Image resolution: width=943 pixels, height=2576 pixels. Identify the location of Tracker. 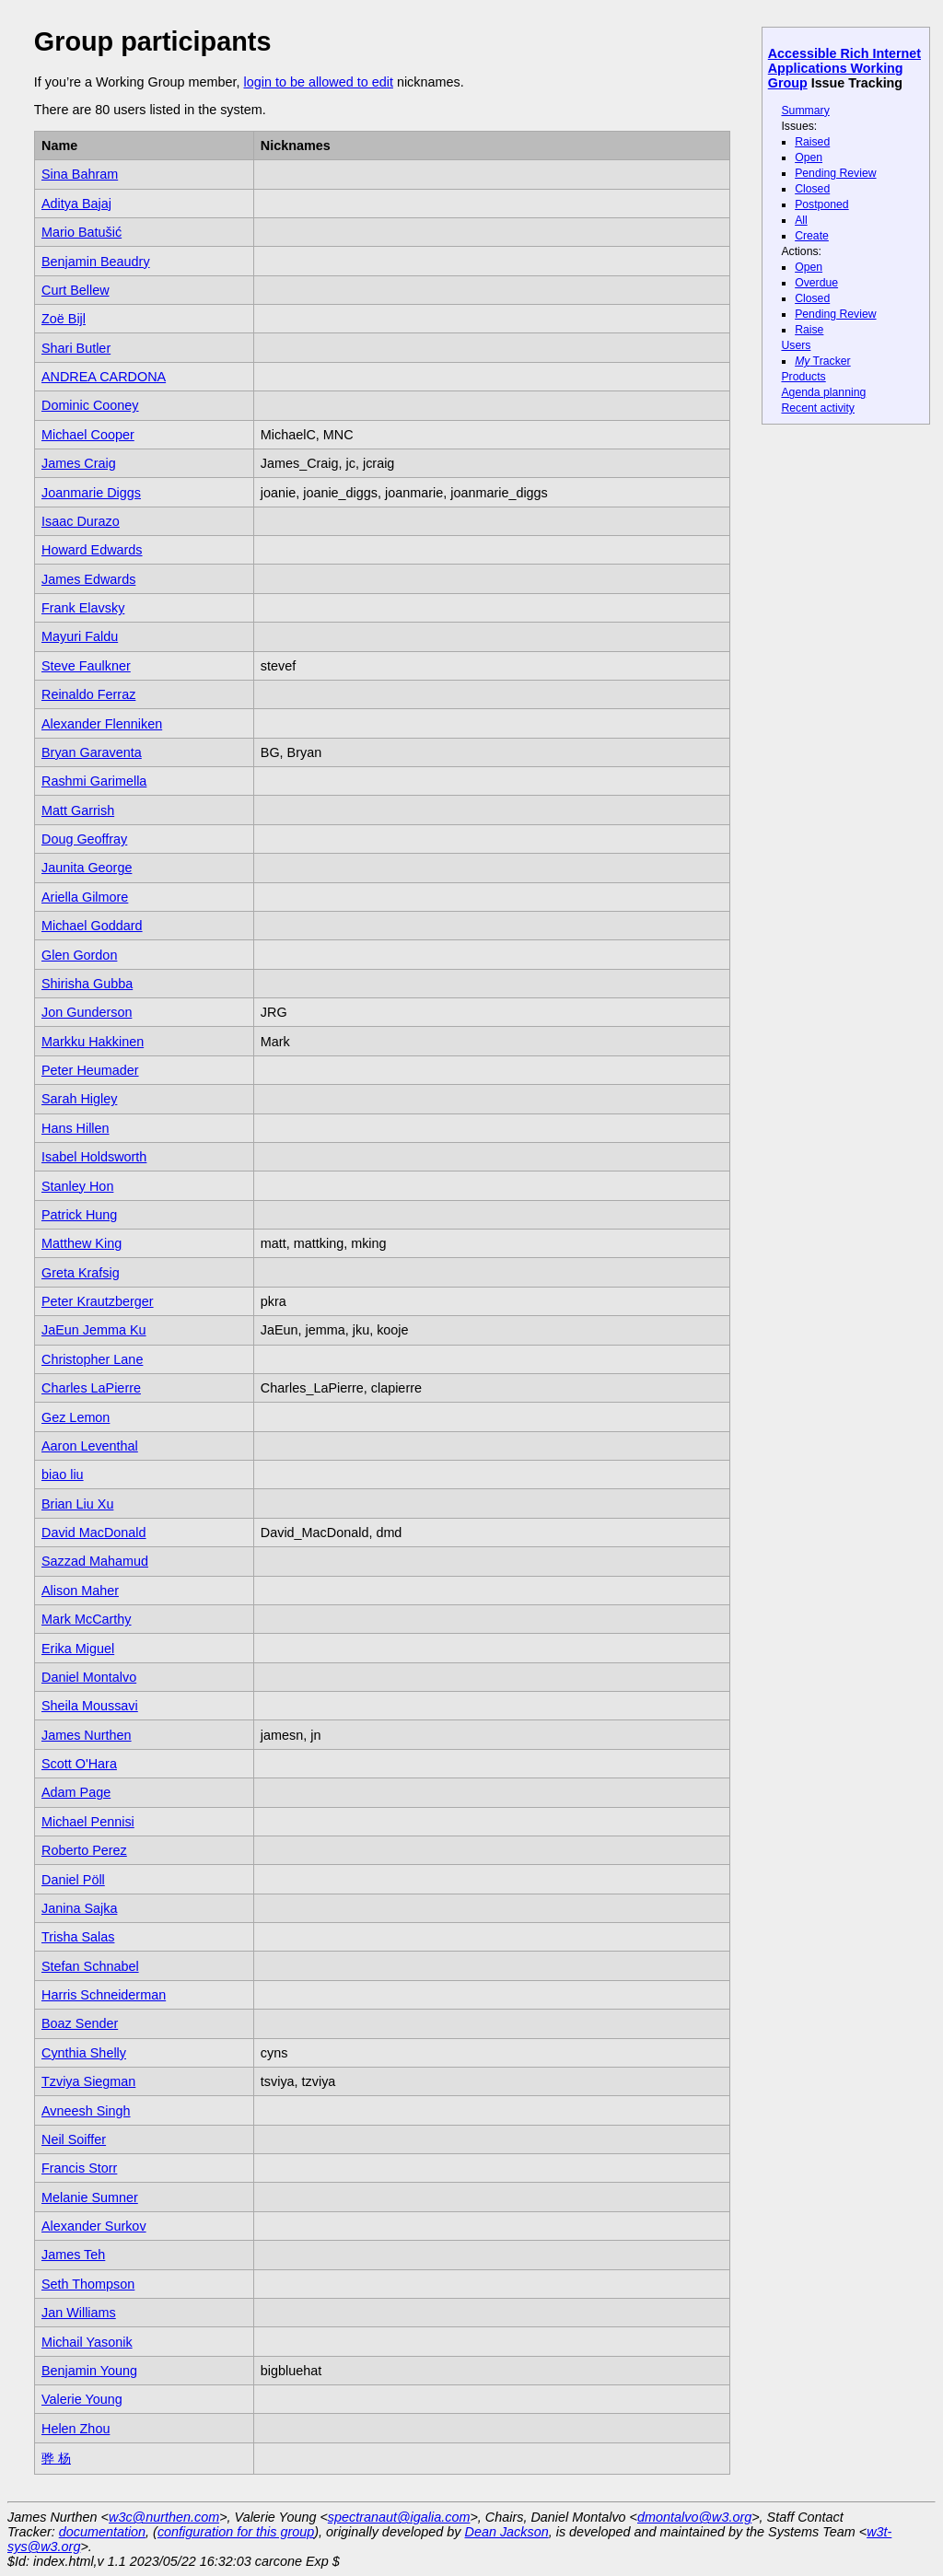
(823, 361).